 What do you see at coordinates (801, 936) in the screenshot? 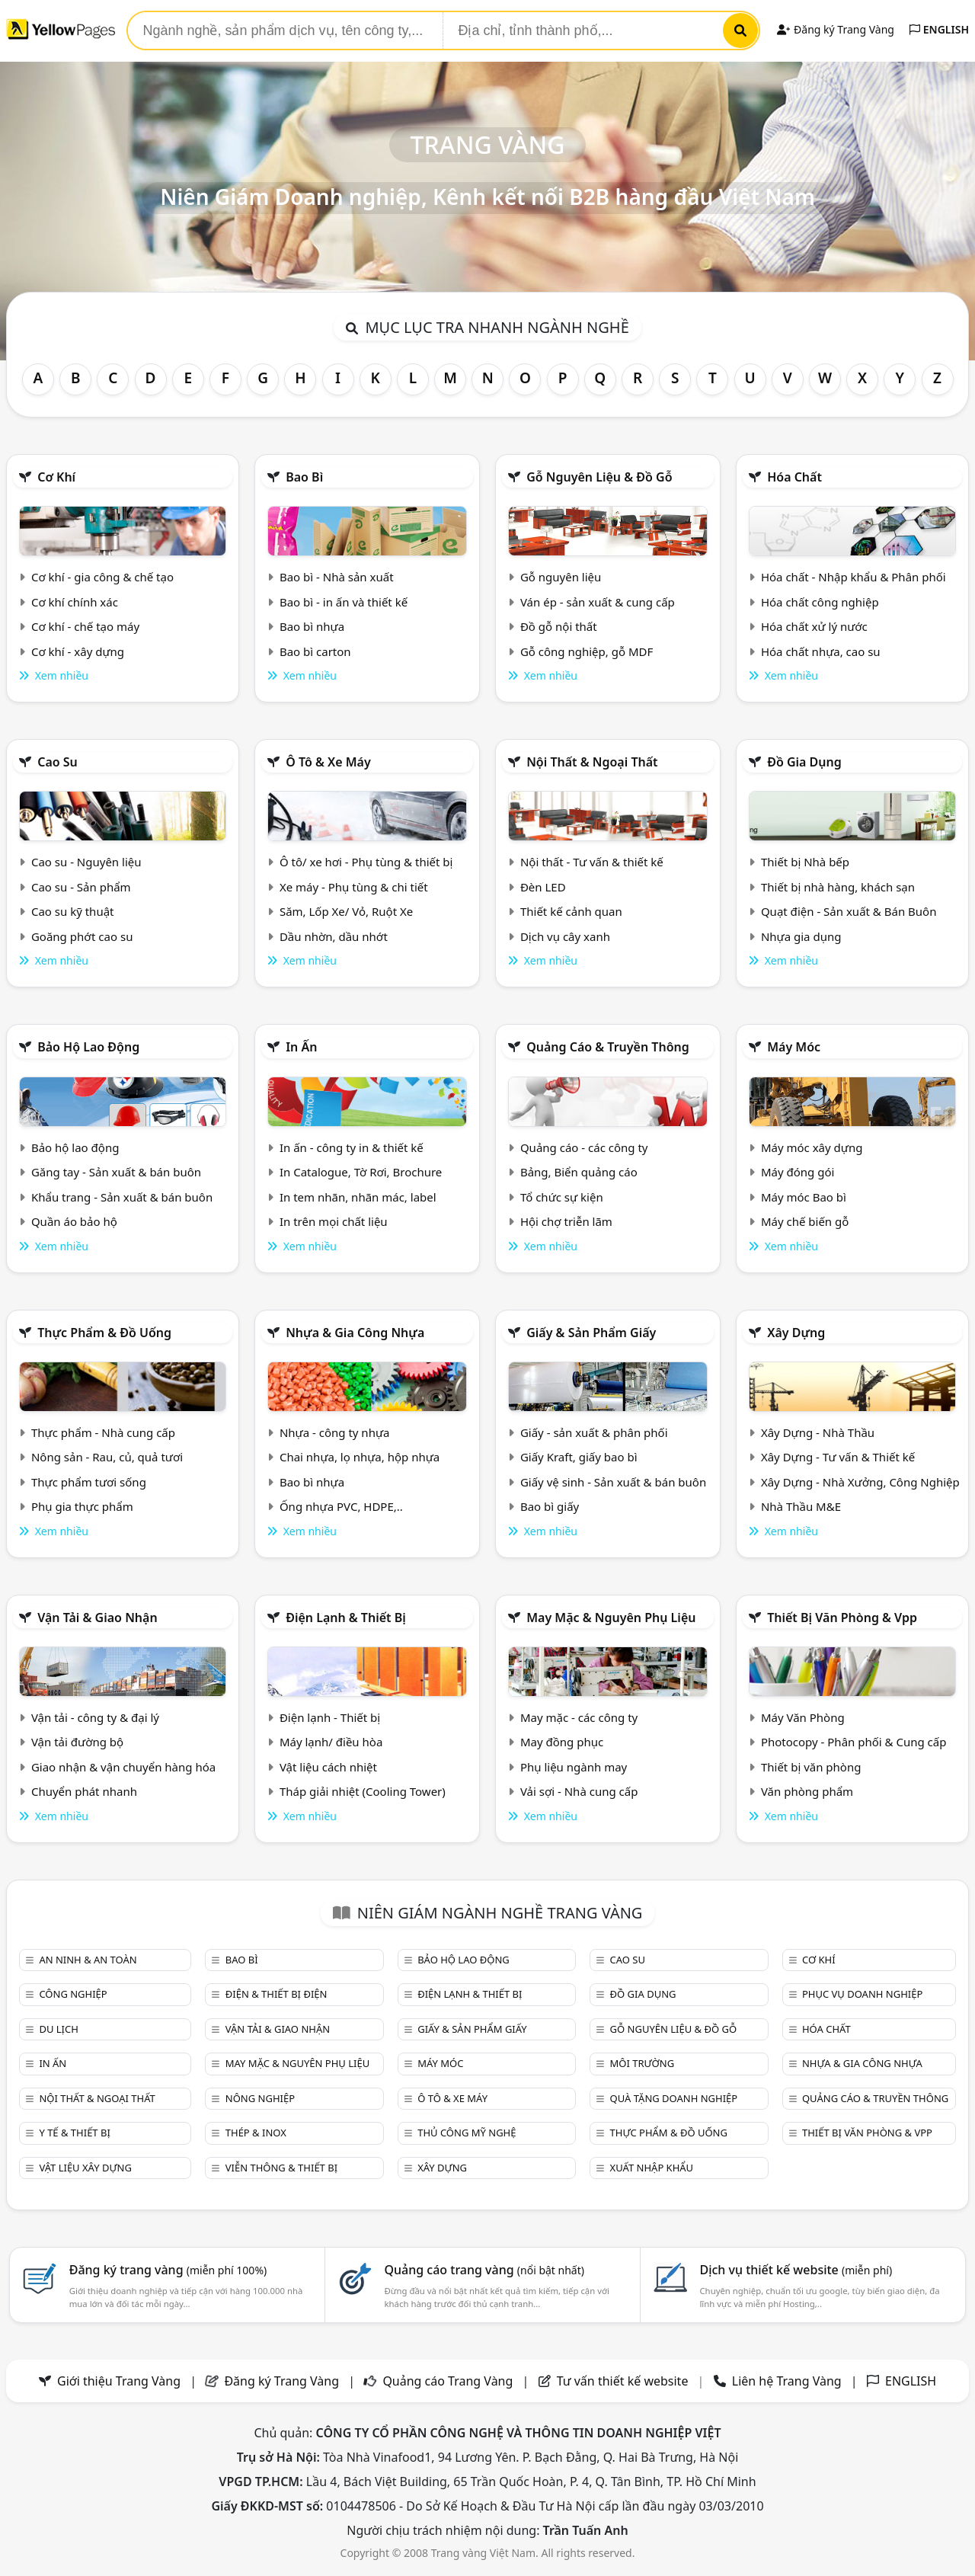
I see `Nhựa gia dụng` at bounding box center [801, 936].